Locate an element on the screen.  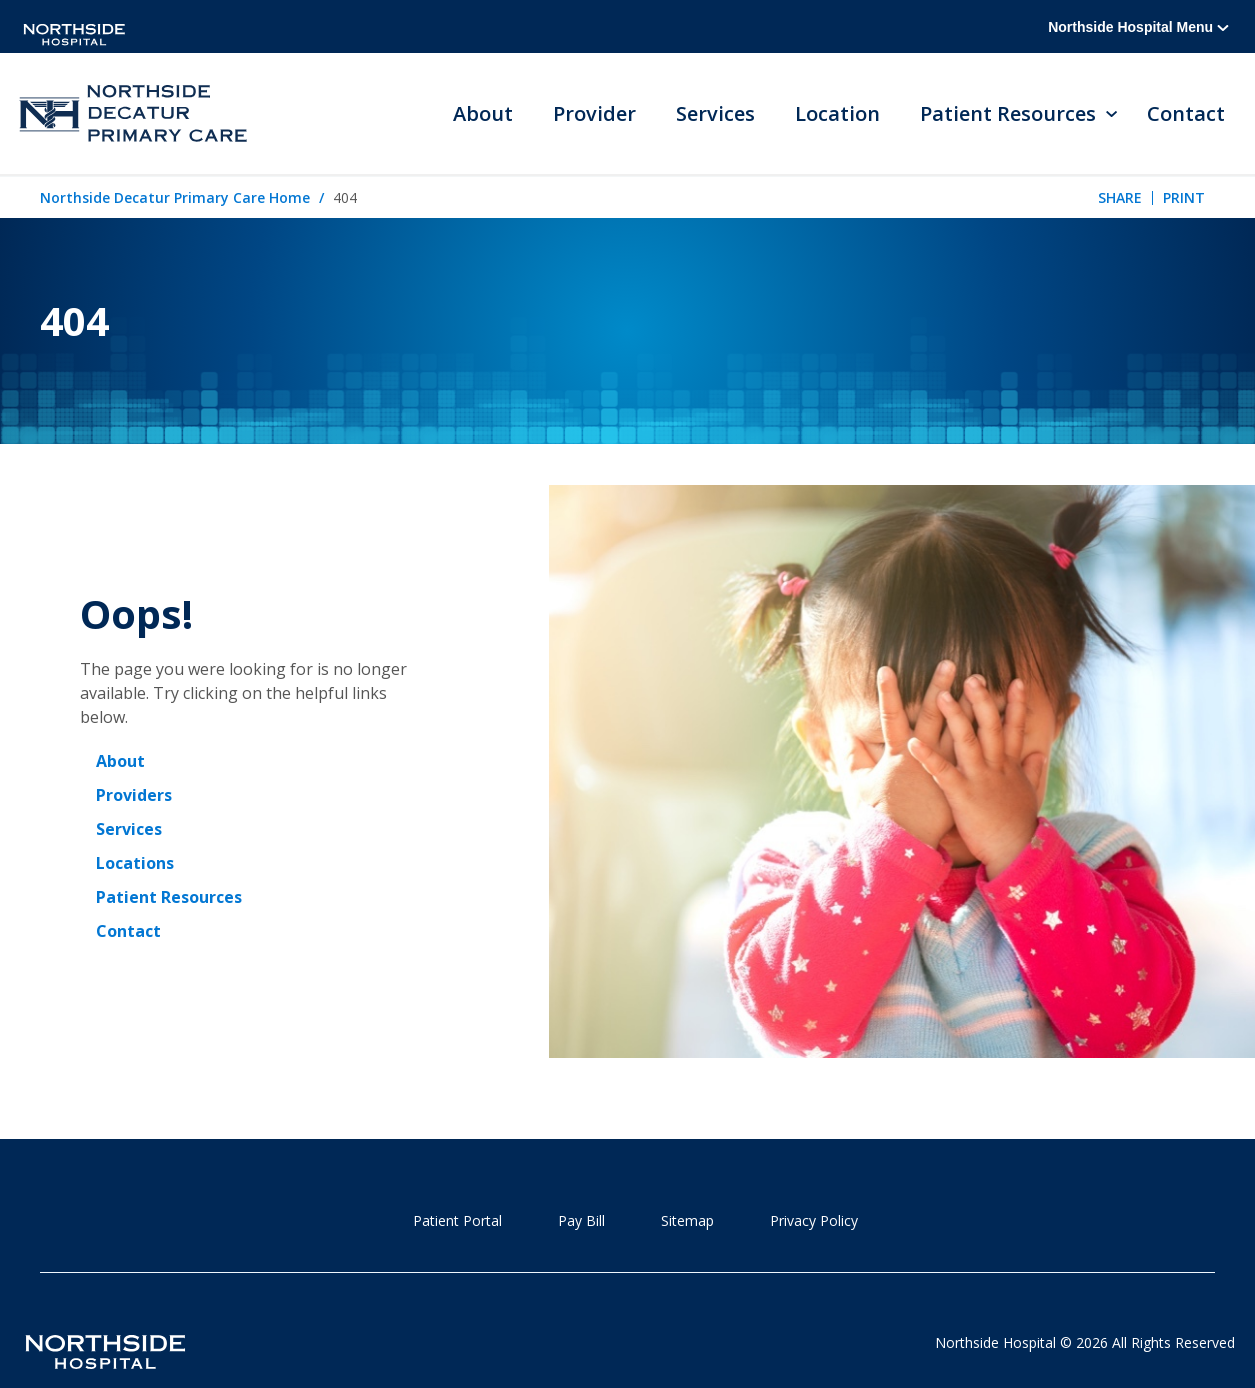
Northside Hospital Menu is located at coordinates (1138, 27).